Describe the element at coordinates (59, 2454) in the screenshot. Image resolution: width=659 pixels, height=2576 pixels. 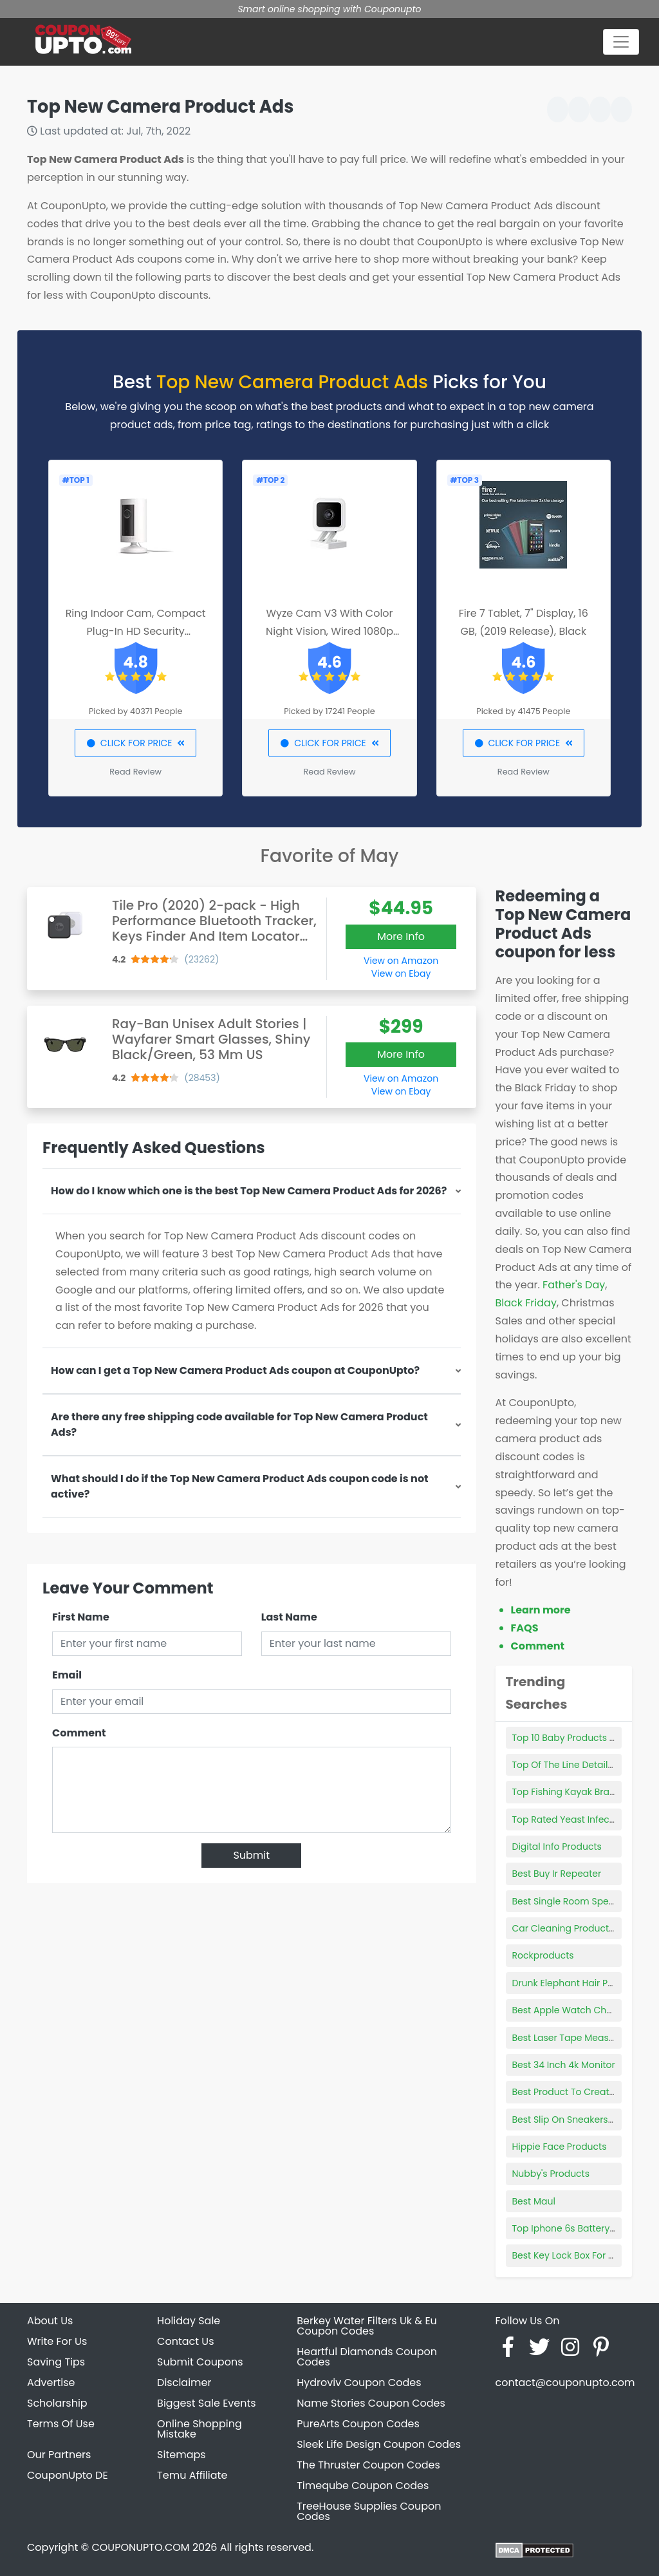
I see `Our Partners` at that location.